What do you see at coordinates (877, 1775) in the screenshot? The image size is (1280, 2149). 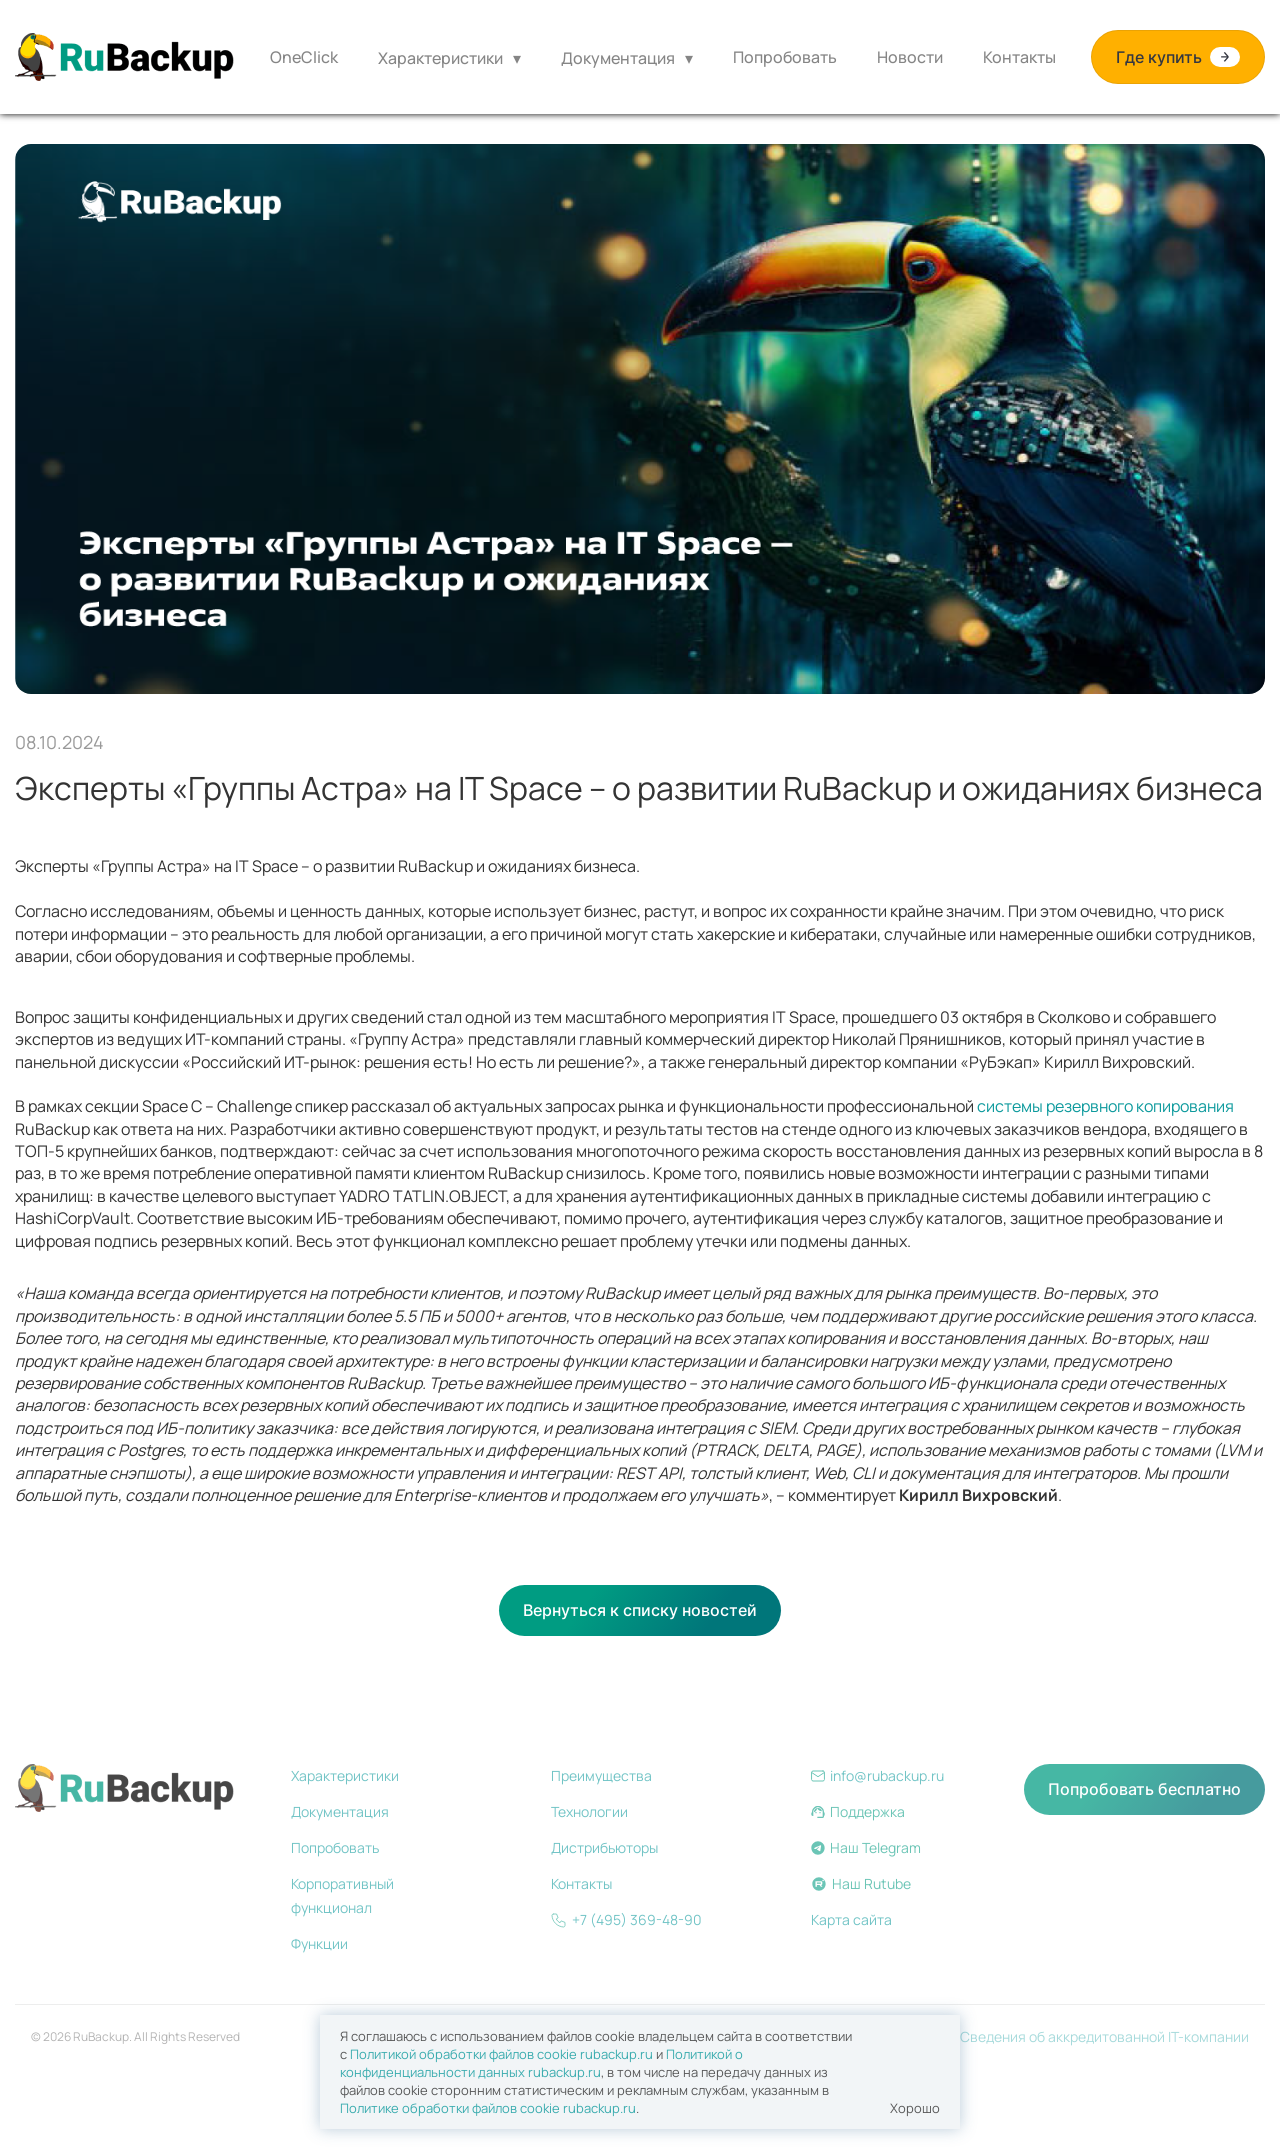 I see `info@rubackup.ru` at bounding box center [877, 1775].